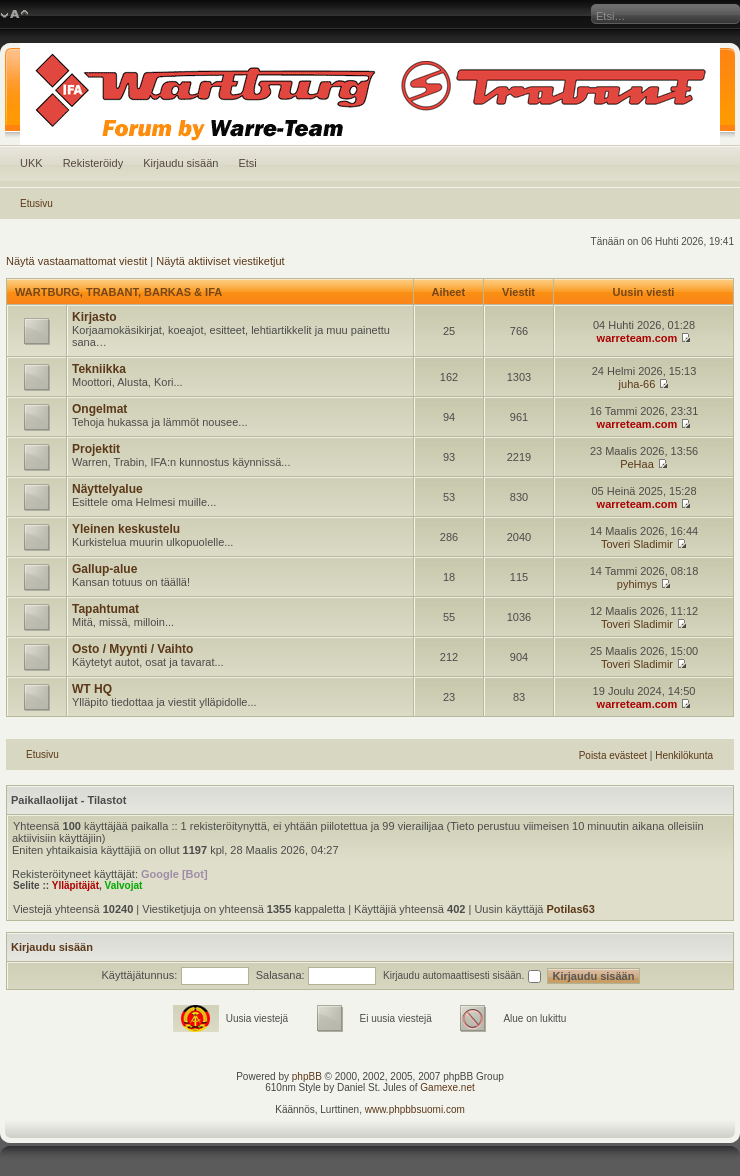 The width and height of the screenshot is (740, 1176). Describe the element at coordinates (75, 885) in the screenshot. I see `Ylläpitäjät` at that location.